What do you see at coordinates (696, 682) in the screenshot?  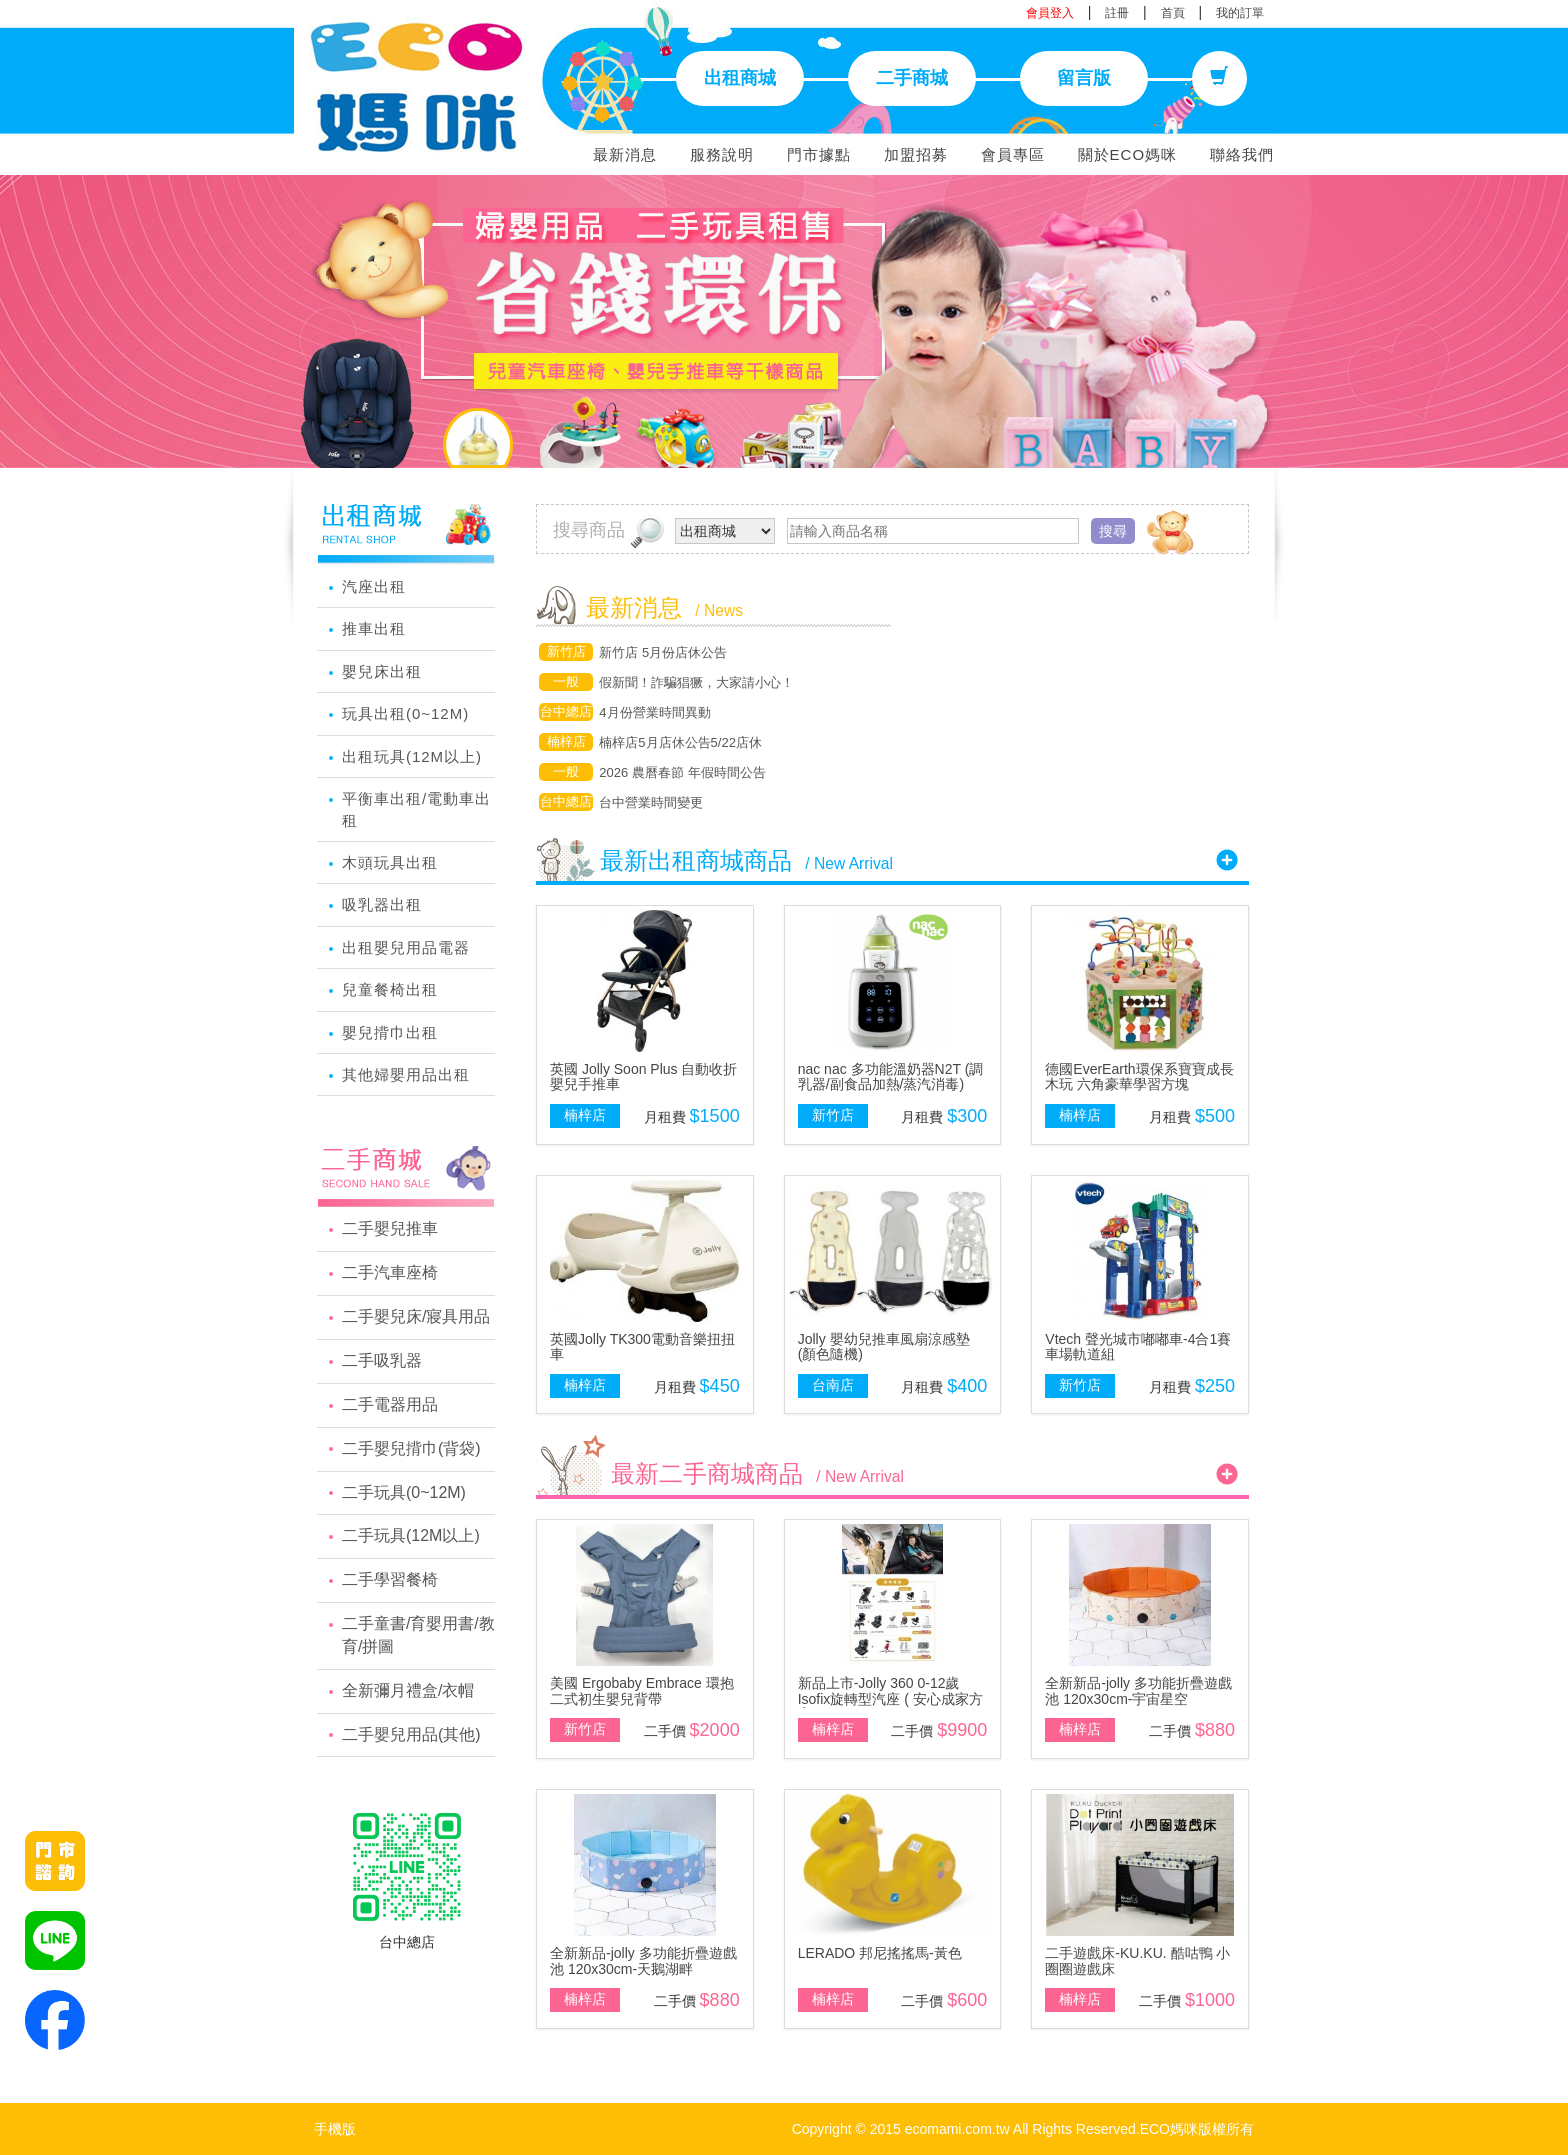 I see `假新聞！詐騙猖獗，大家請小心！` at bounding box center [696, 682].